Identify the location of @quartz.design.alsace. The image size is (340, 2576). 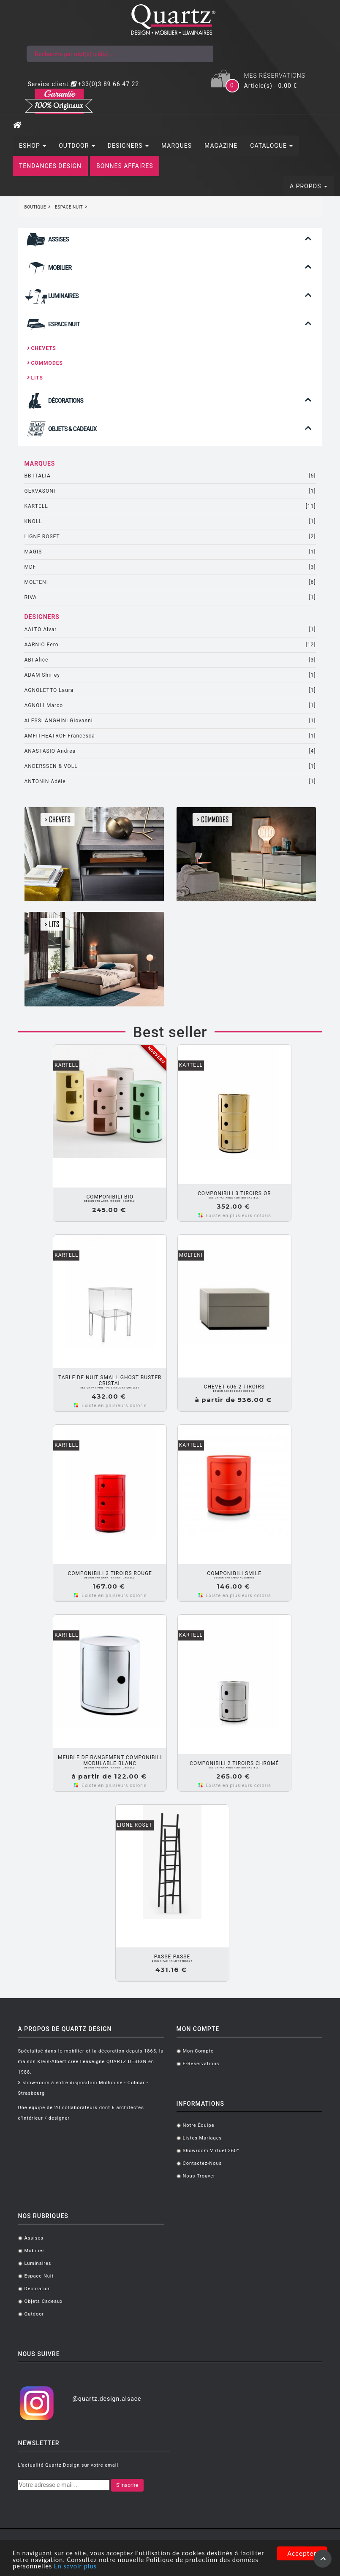
(106, 2398).